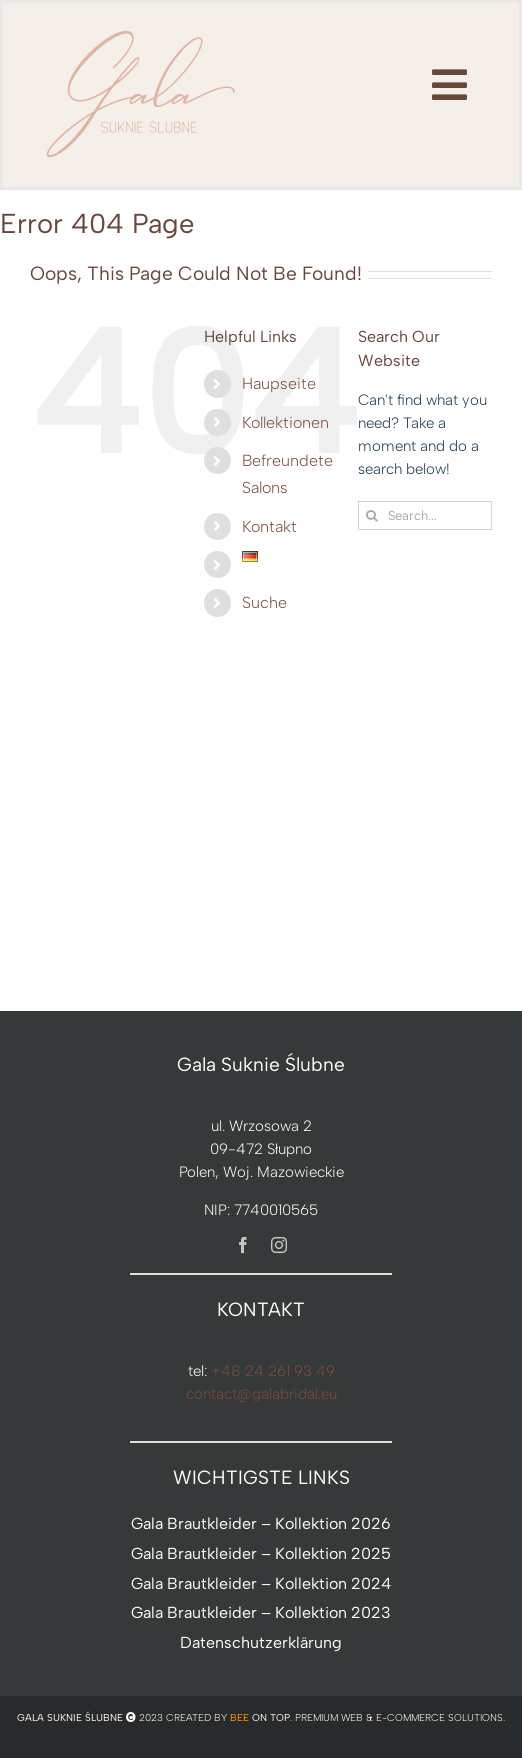 The height and width of the screenshot is (1758, 522). Describe the element at coordinates (264, 602) in the screenshot. I see `Suche` at that location.